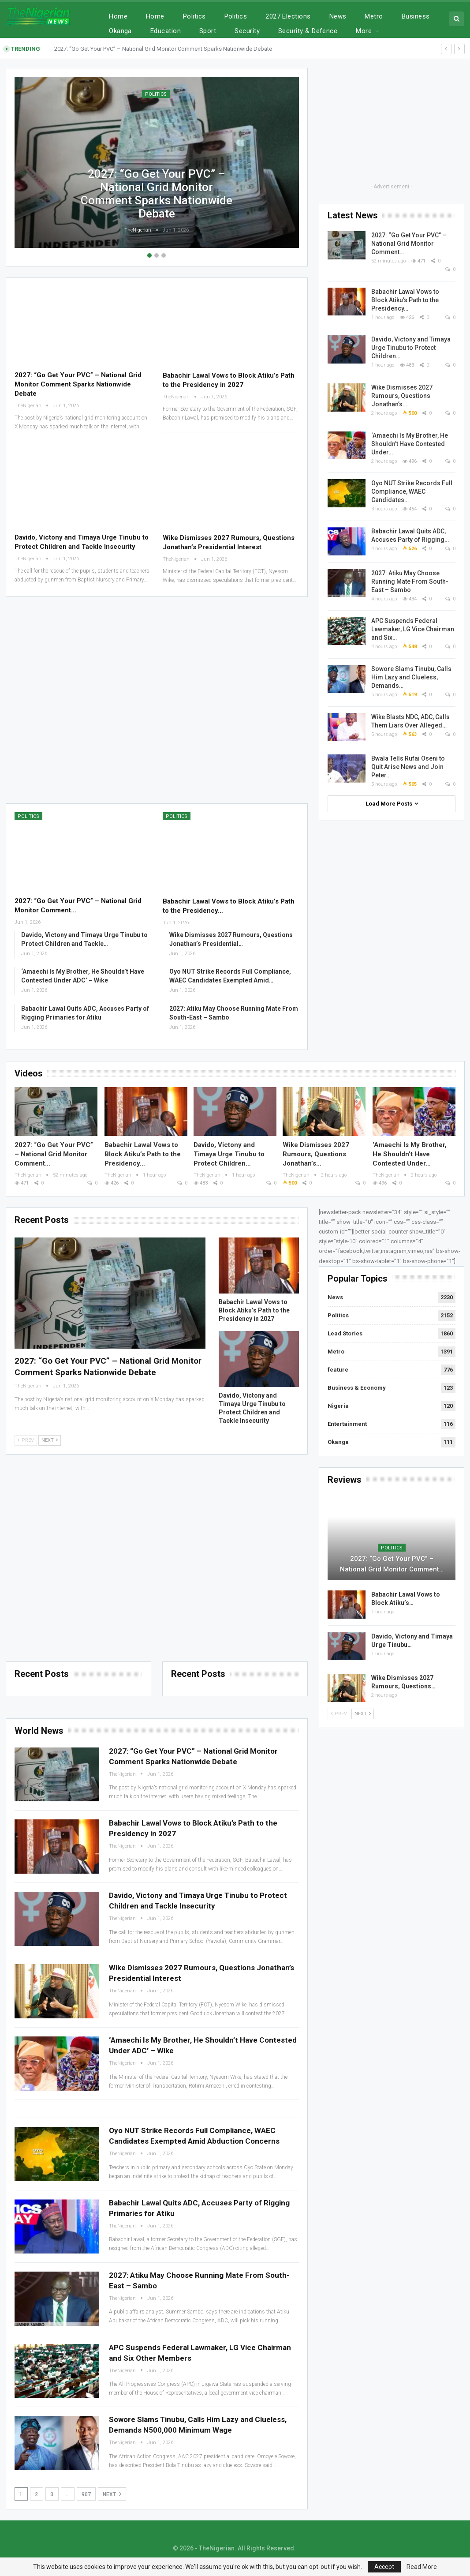 Image resolution: width=470 pixels, height=2576 pixels. Describe the element at coordinates (422, 2567) in the screenshot. I see `Read More` at that location.